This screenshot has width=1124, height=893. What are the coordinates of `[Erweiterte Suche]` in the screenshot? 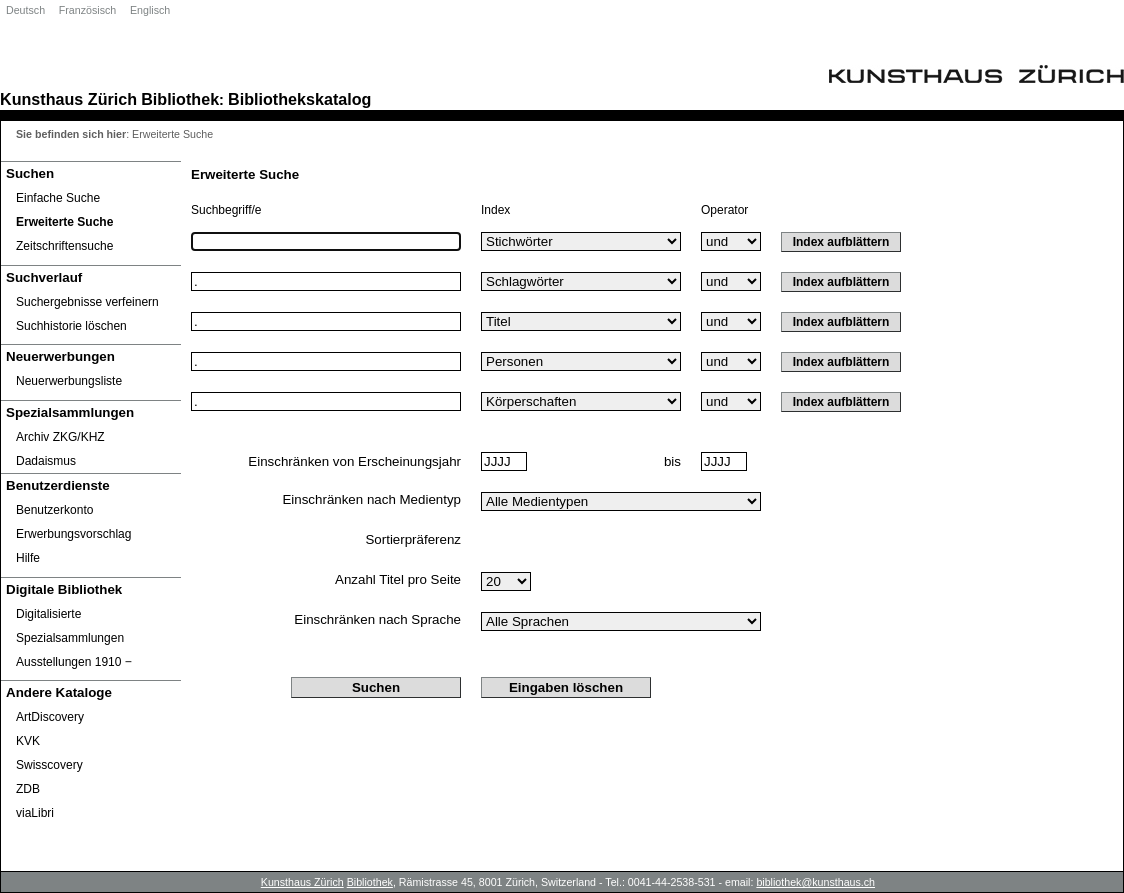 It's located at (91, 222).